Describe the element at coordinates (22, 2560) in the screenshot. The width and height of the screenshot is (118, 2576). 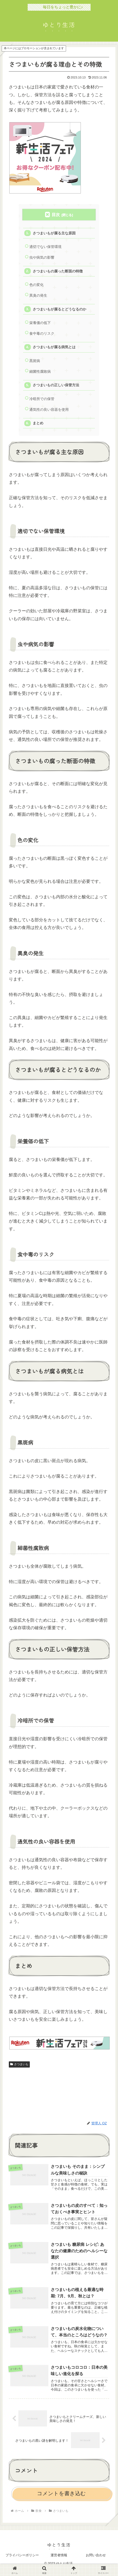
I see `プライバシーポリシー` at that location.